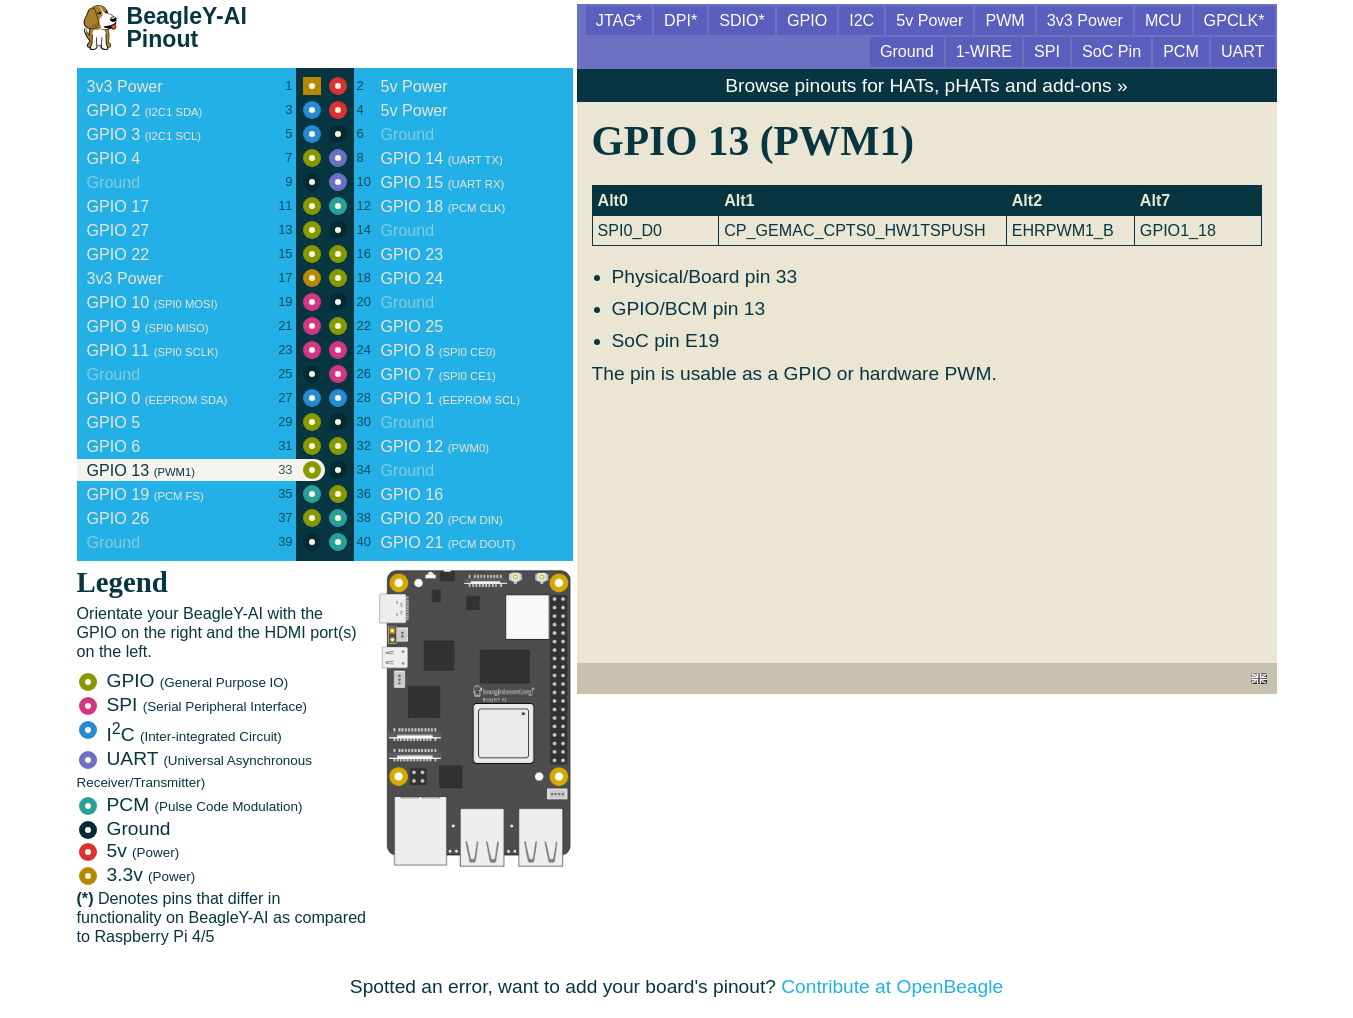 The height and width of the screenshot is (1018, 1353). What do you see at coordinates (929, 20) in the screenshot?
I see `5v Power` at bounding box center [929, 20].